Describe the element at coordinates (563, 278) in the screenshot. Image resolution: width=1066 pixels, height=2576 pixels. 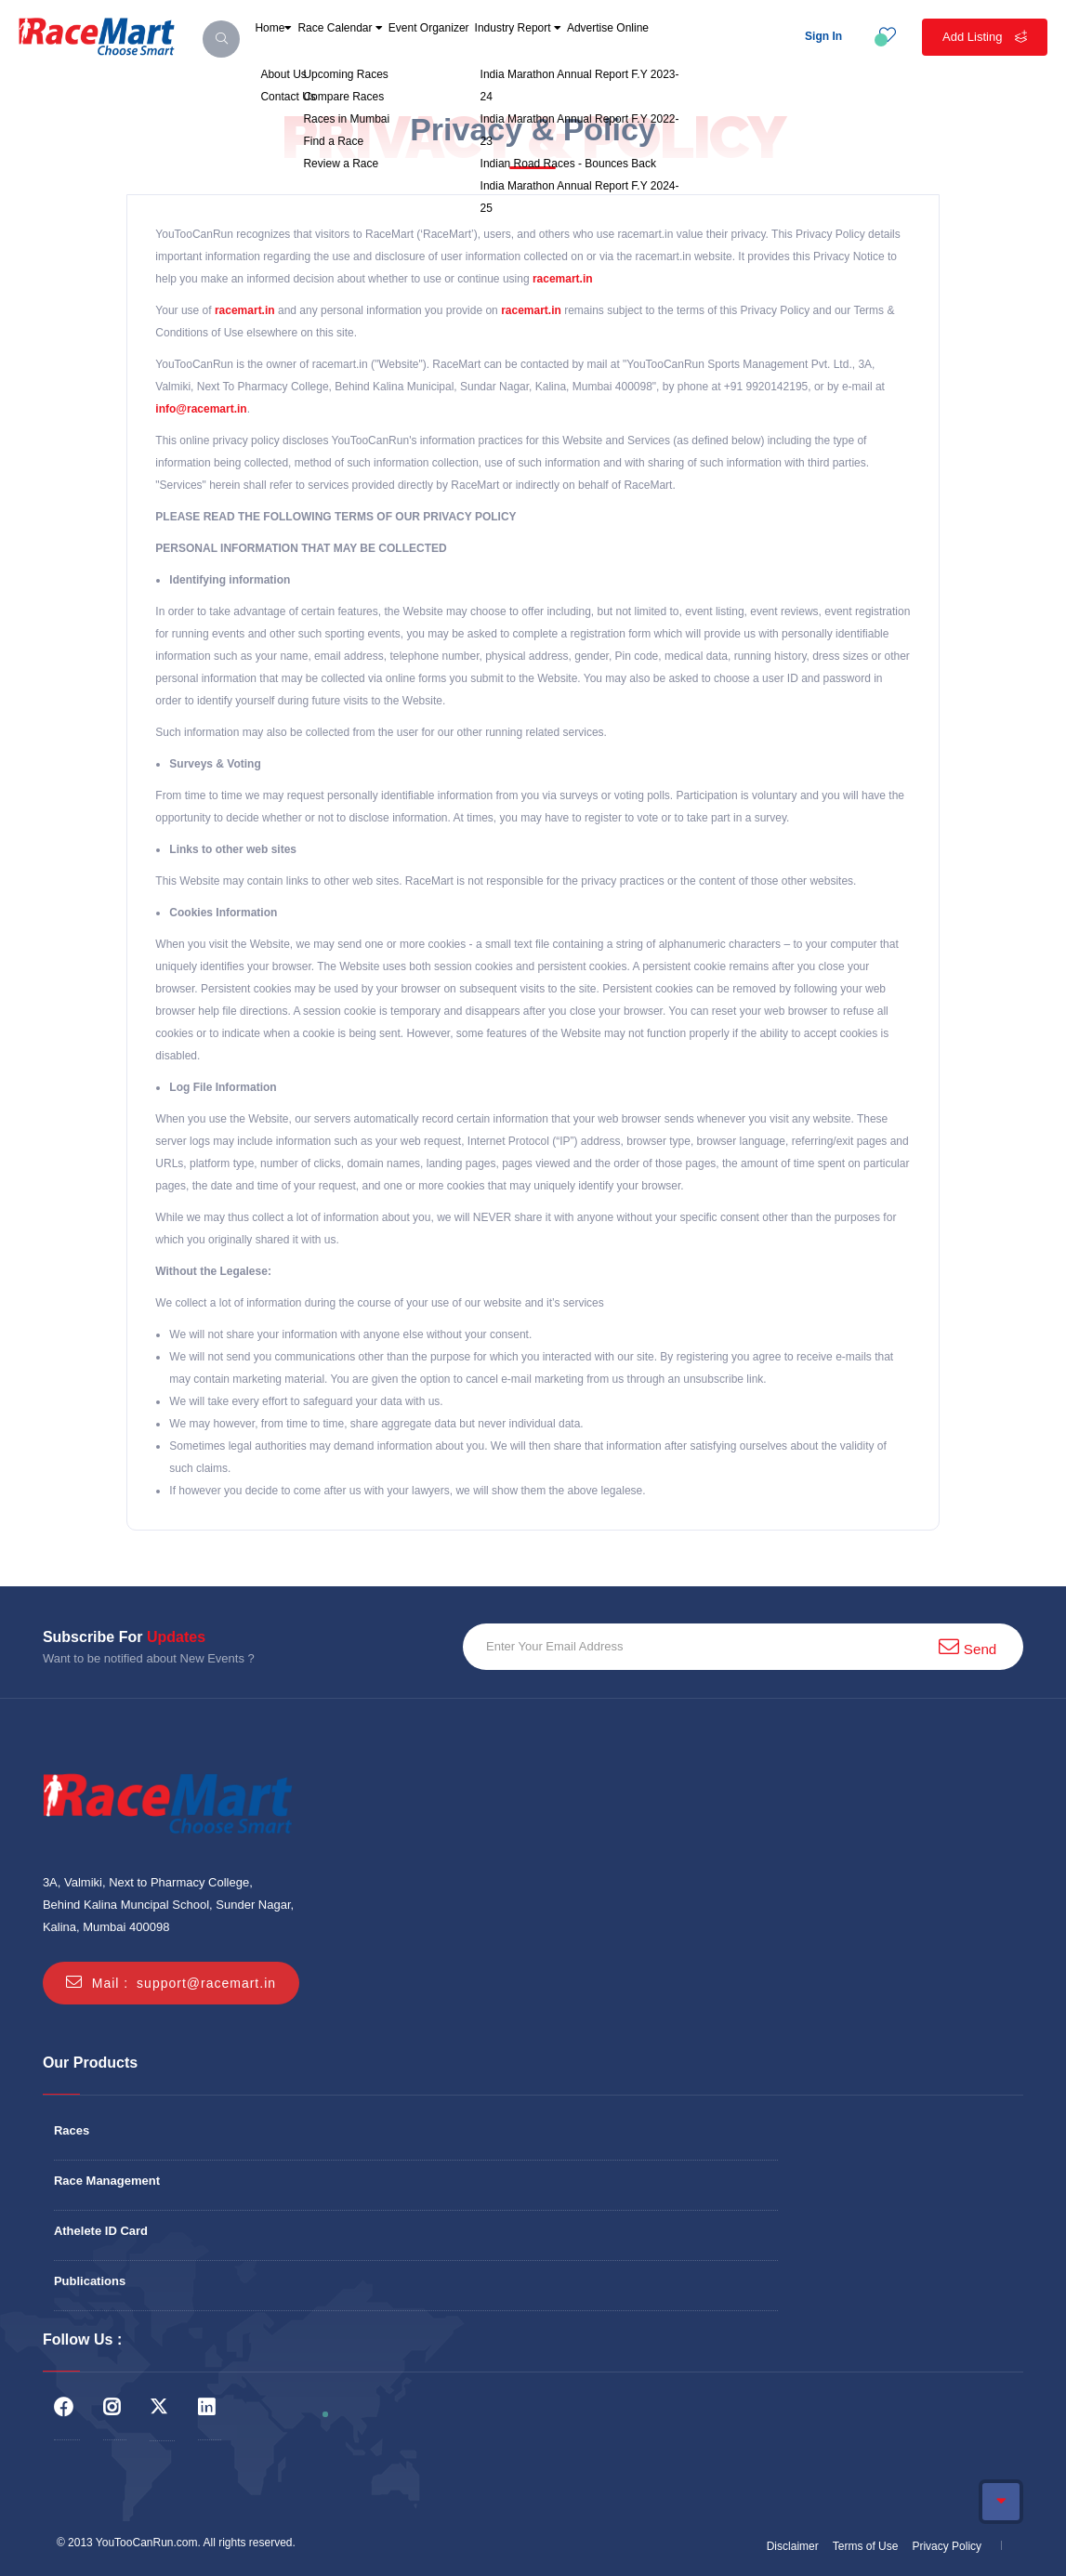
I see `racemart.in` at that location.